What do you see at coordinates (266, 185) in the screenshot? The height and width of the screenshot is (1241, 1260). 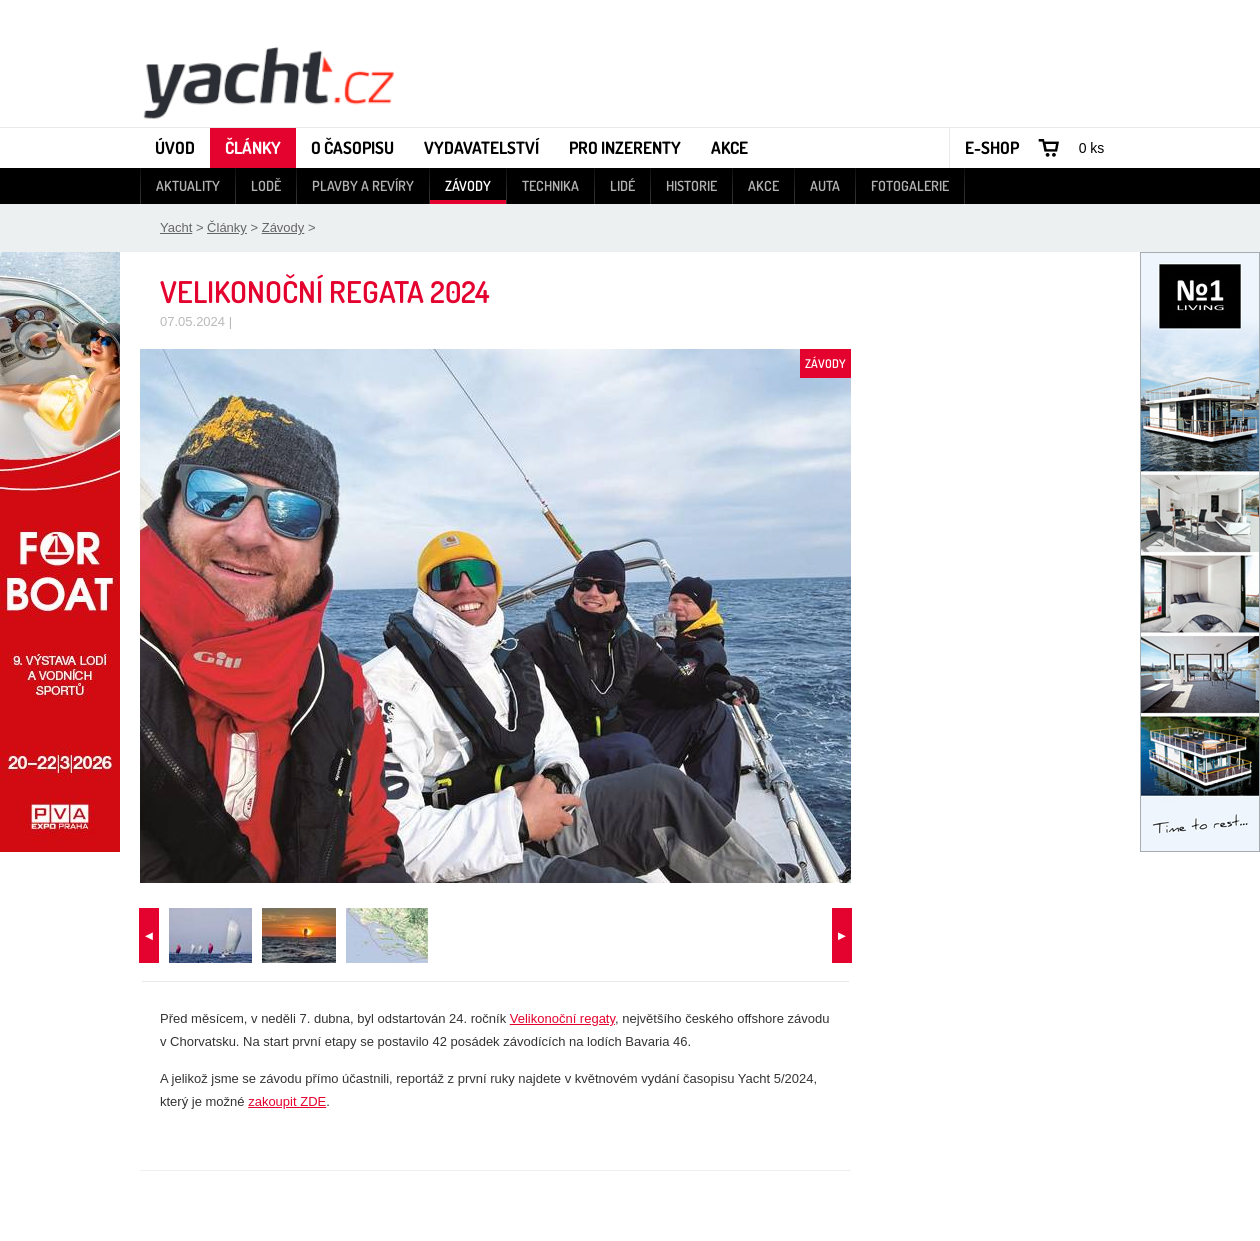 I see `Lodě` at bounding box center [266, 185].